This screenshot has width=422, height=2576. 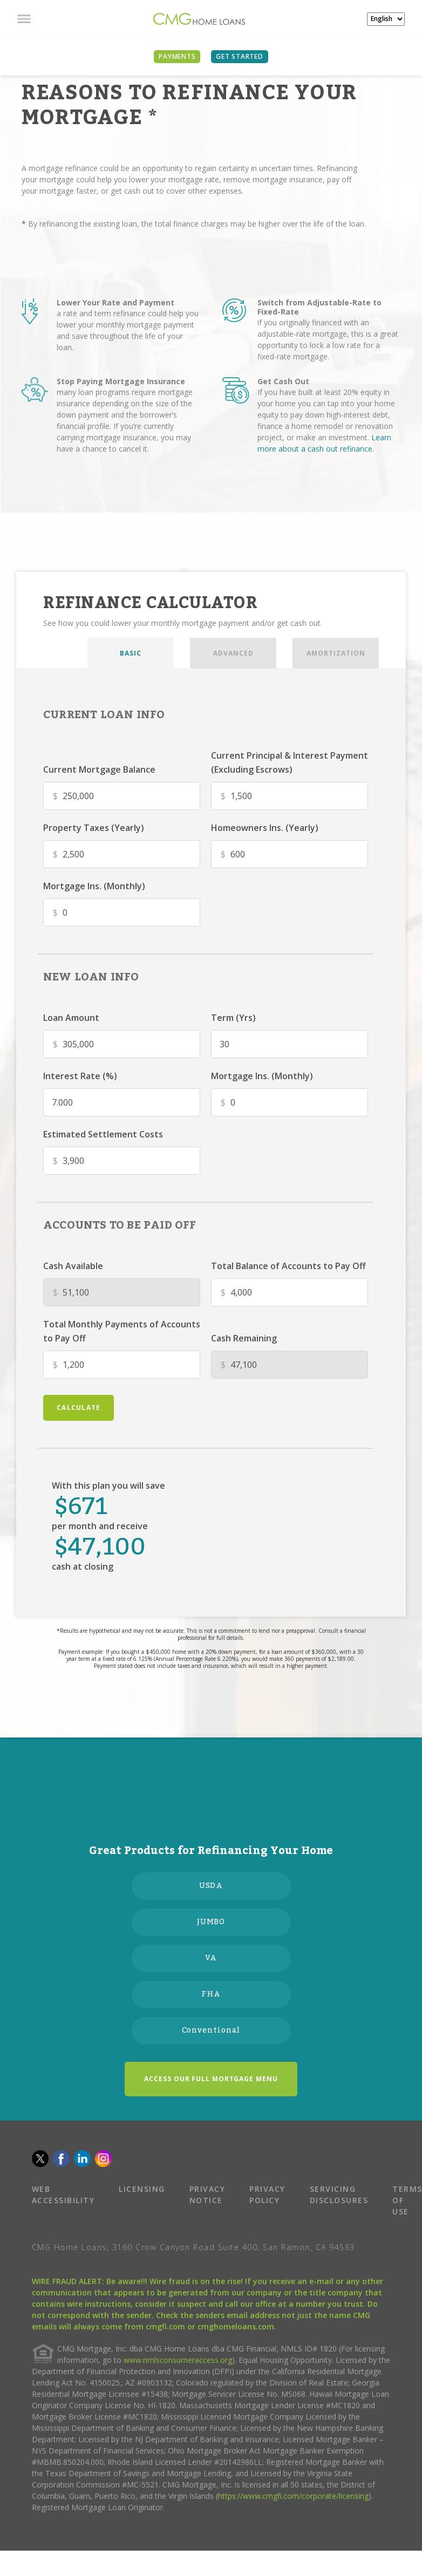 What do you see at coordinates (130, 653) in the screenshot?
I see `BASIC [tab]` at bounding box center [130, 653].